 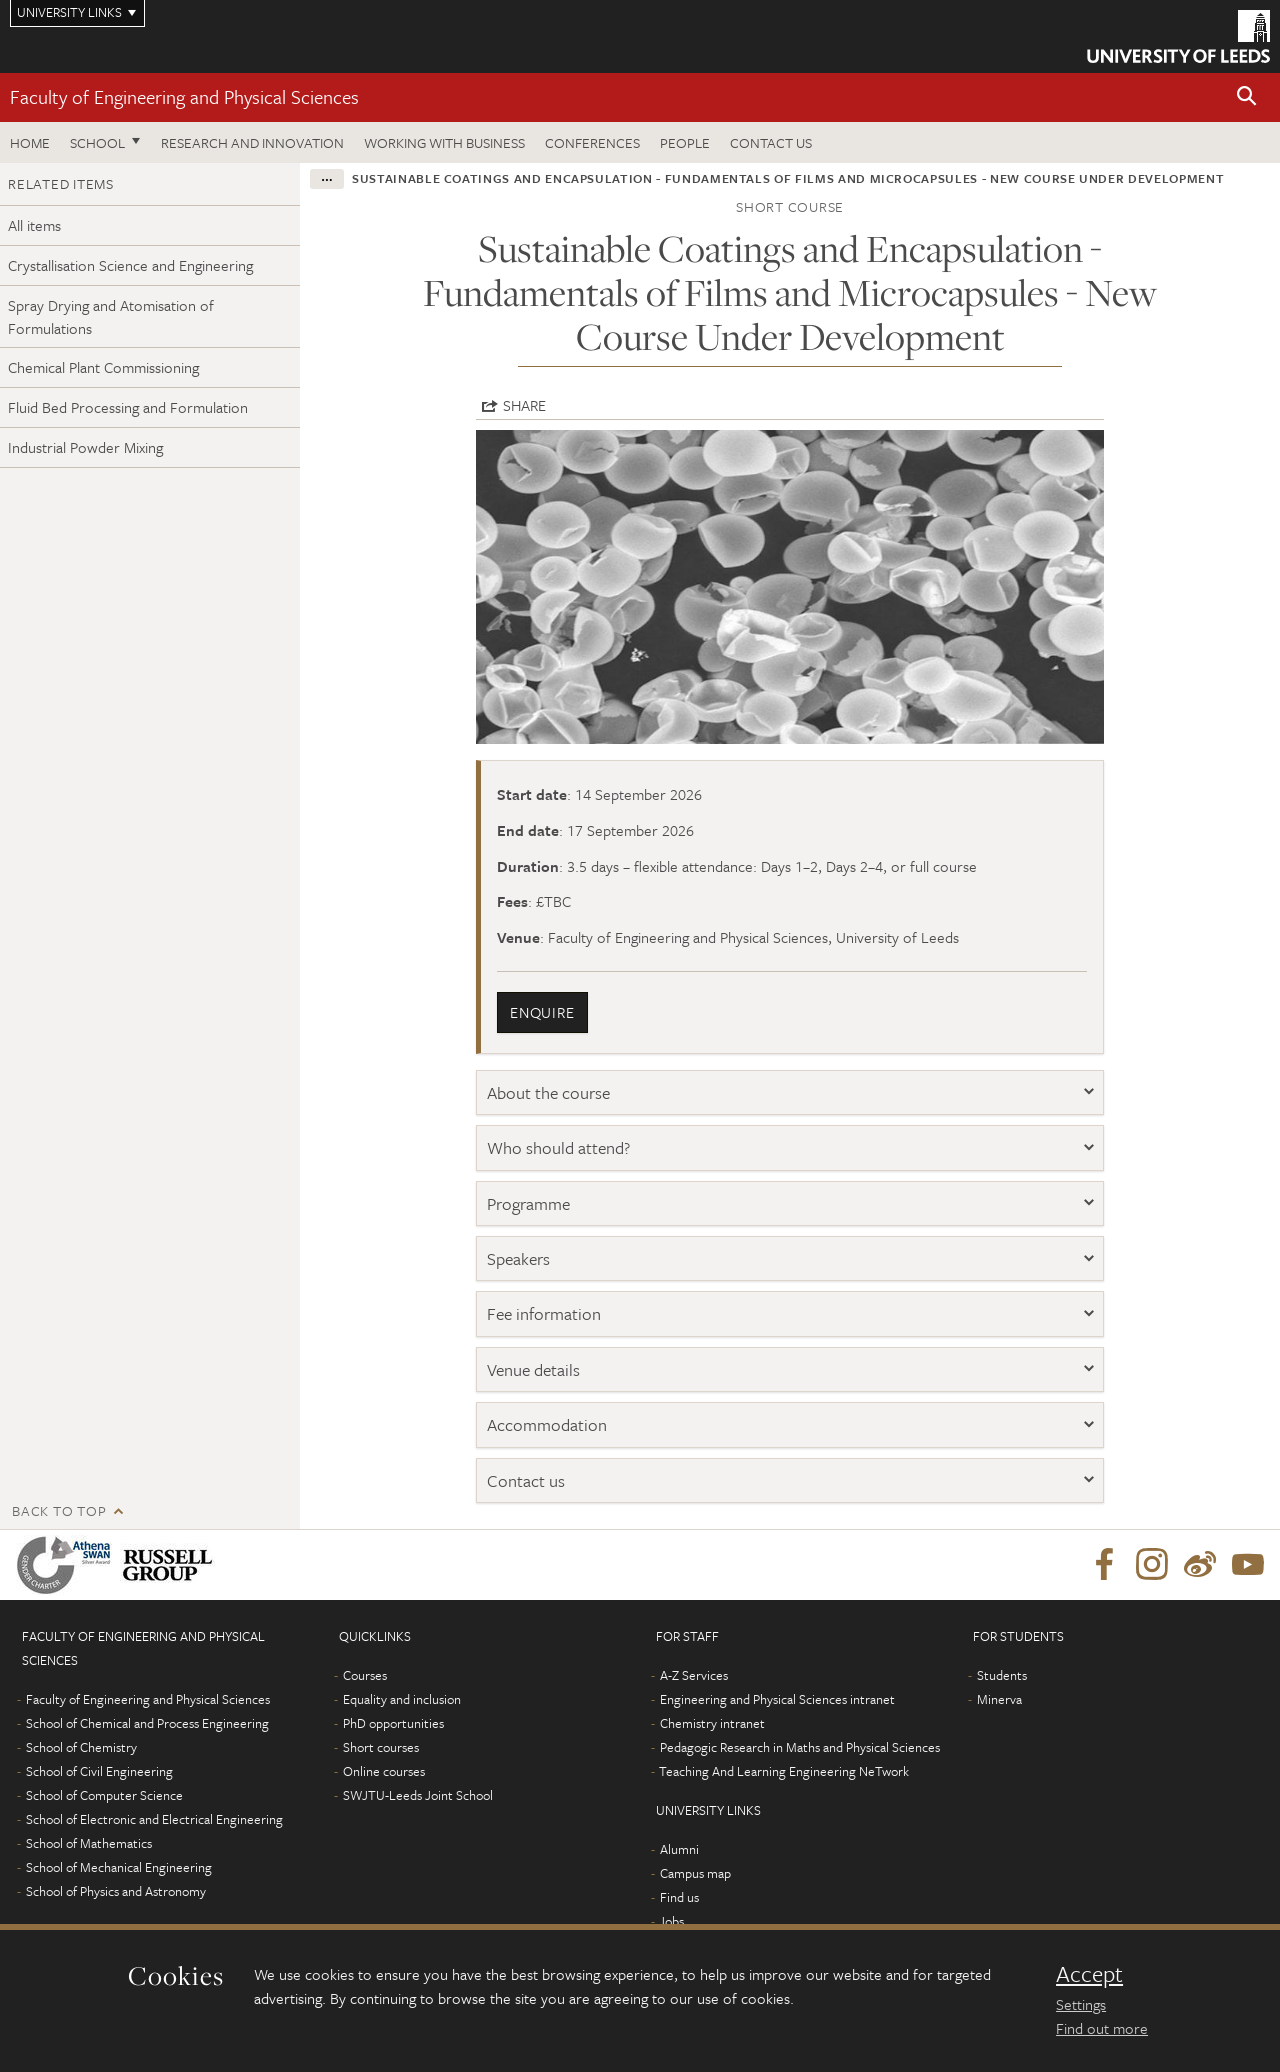 I want to click on Chemistry intranet, so click(x=712, y=1723).